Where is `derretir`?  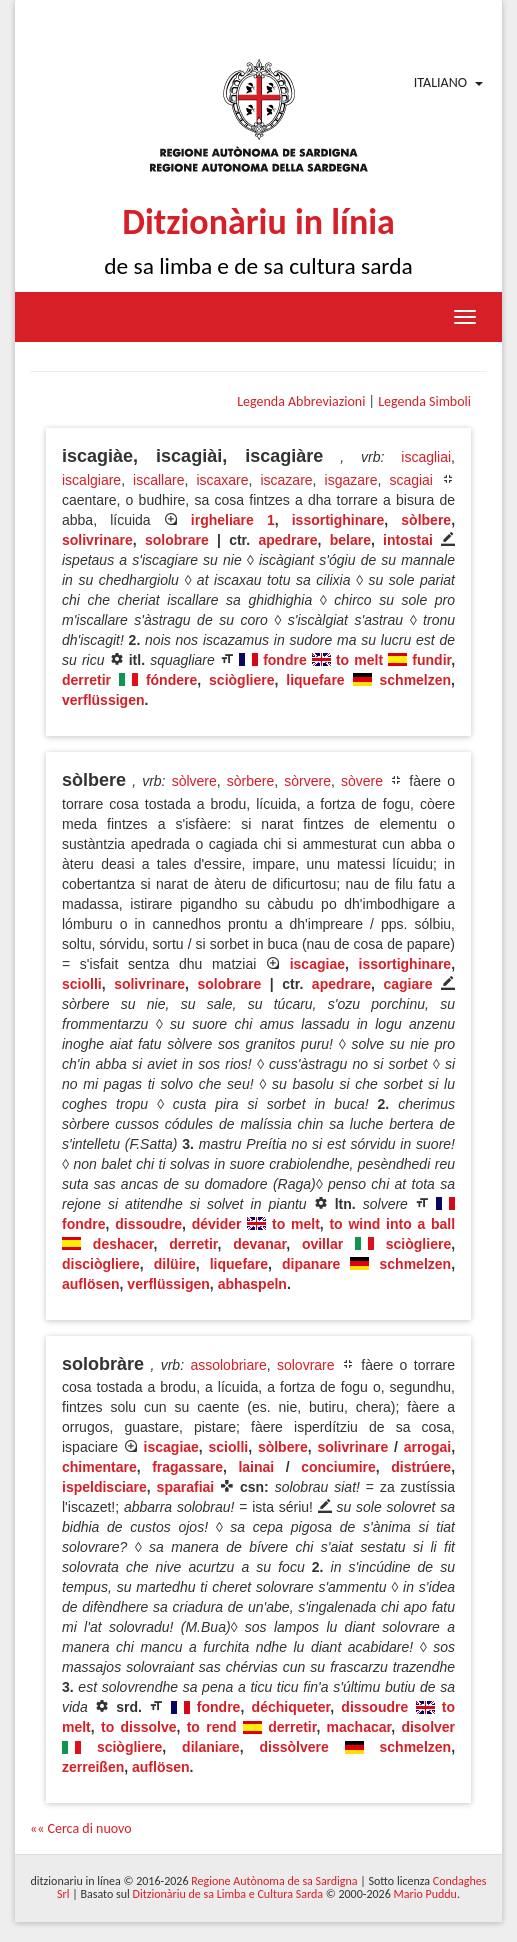 derretir is located at coordinates (86, 680).